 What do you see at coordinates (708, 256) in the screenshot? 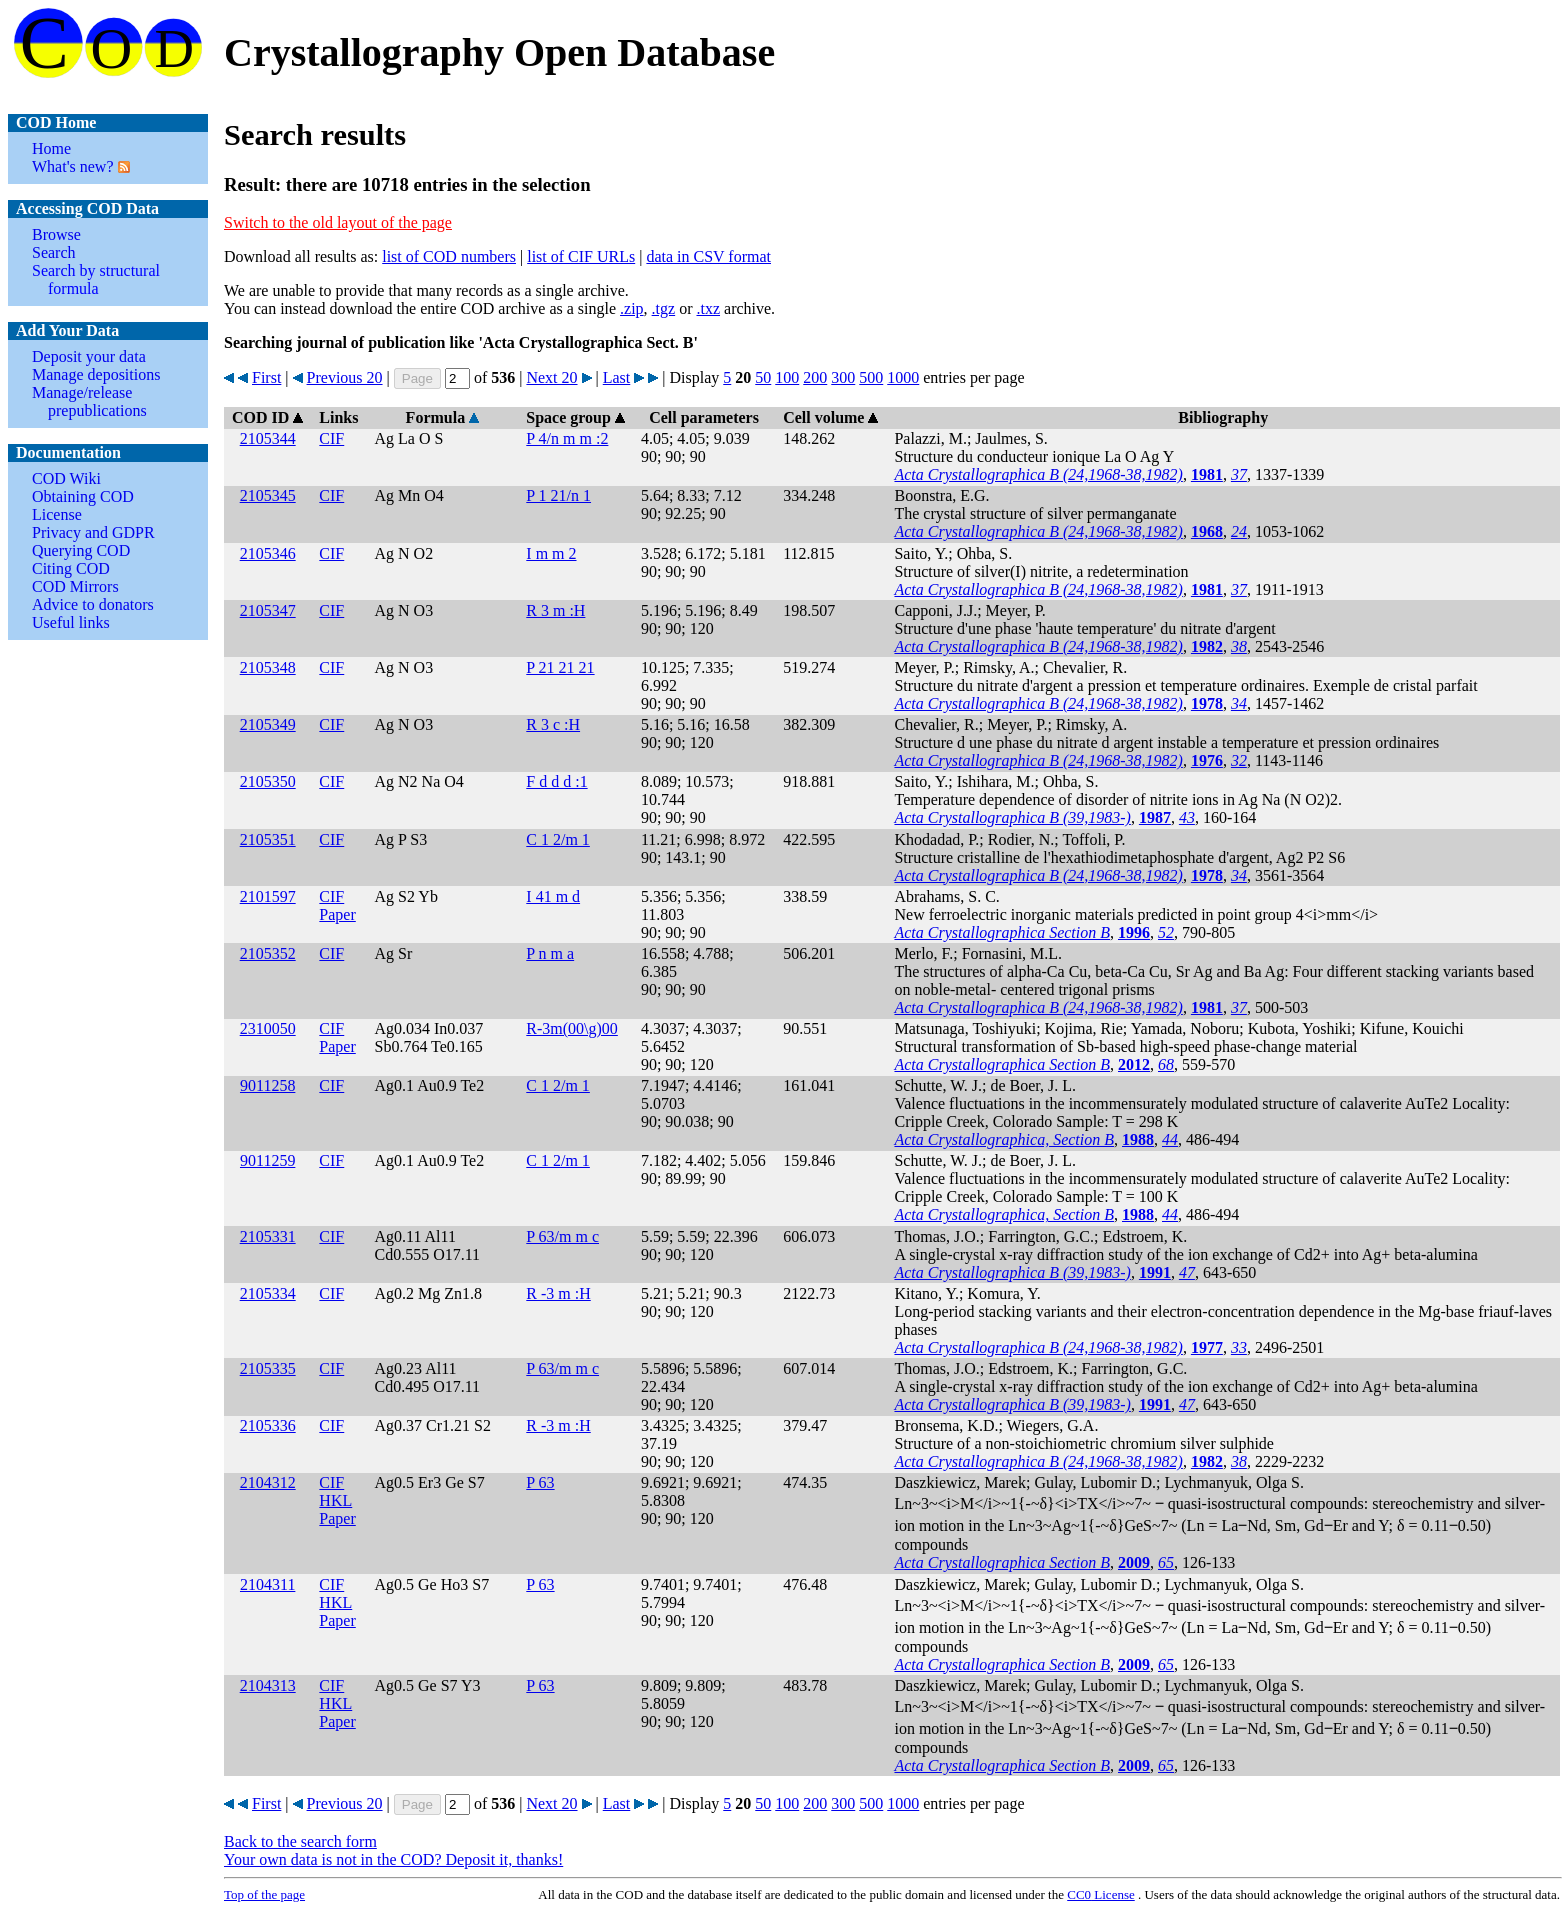
I see `data in CSV format` at bounding box center [708, 256].